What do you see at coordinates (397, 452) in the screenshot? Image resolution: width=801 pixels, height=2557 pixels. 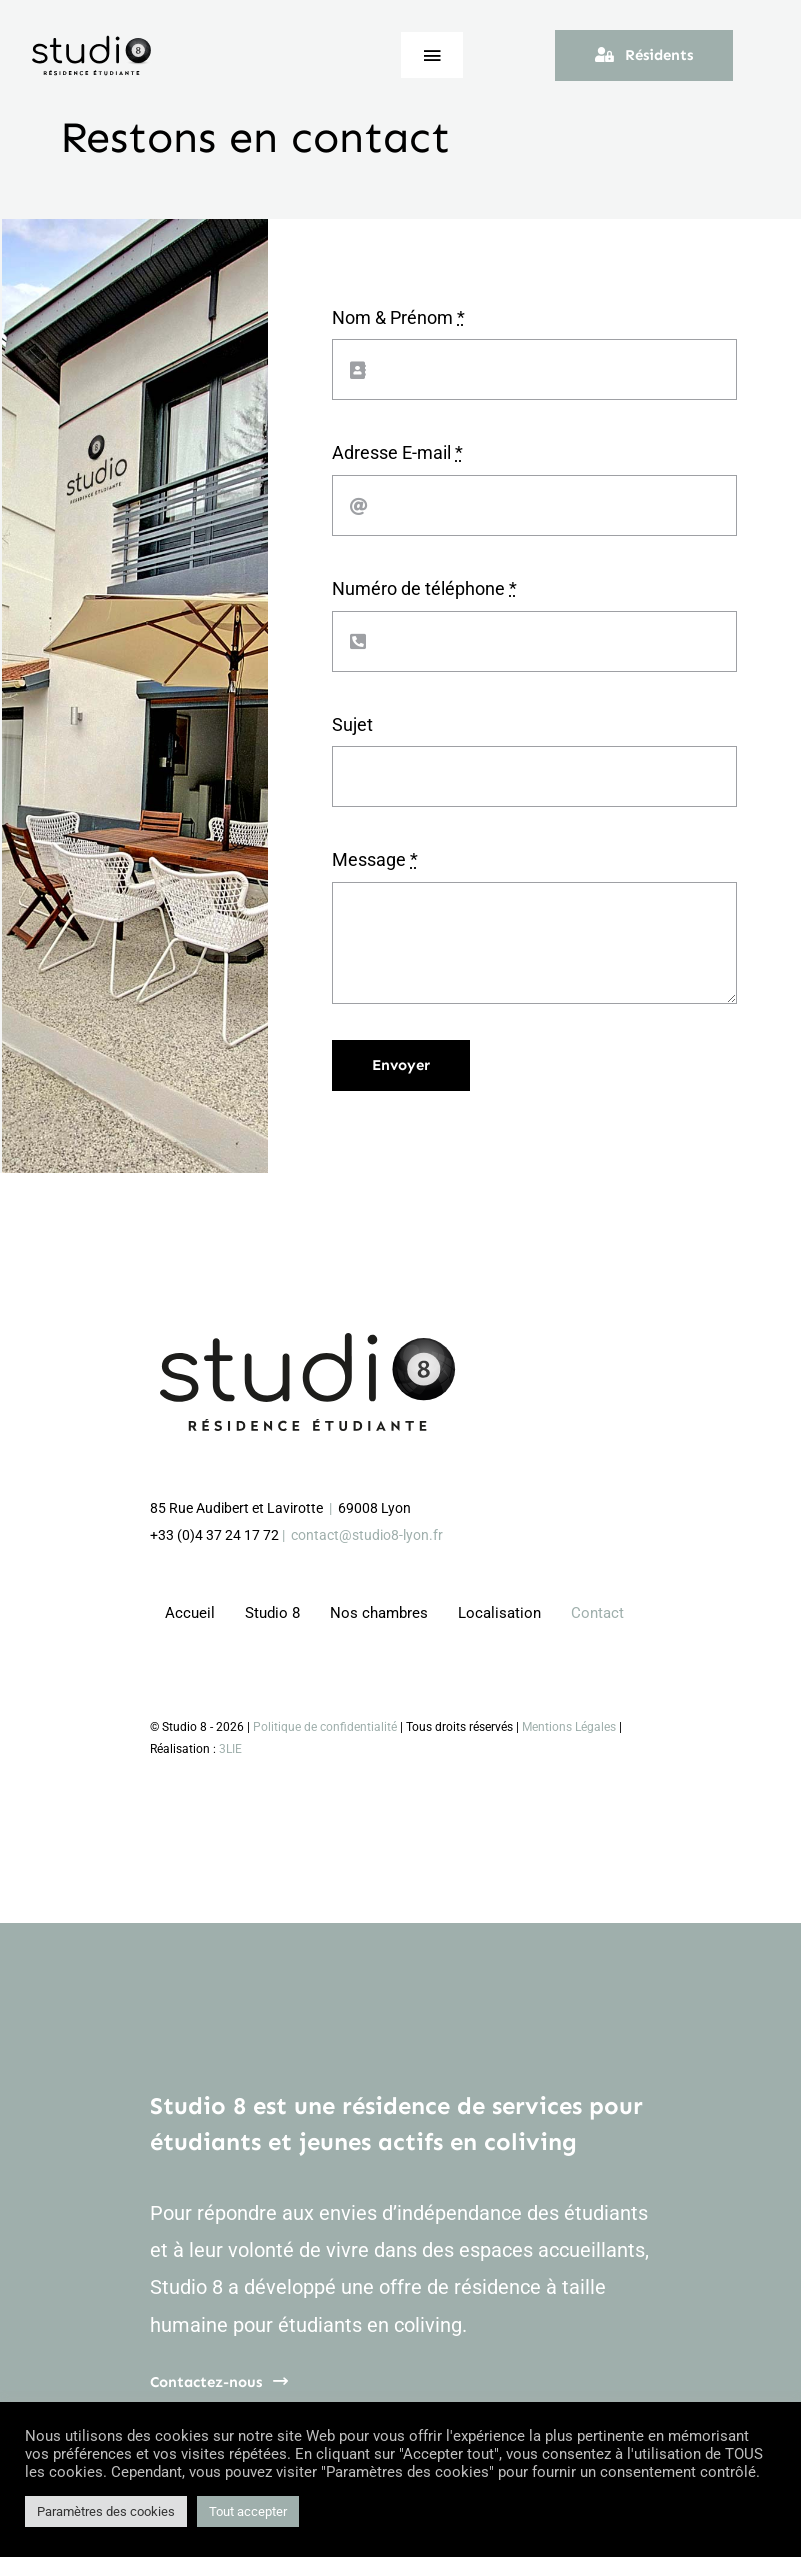 I see `Adresse E-mail` at bounding box center [397, 452].